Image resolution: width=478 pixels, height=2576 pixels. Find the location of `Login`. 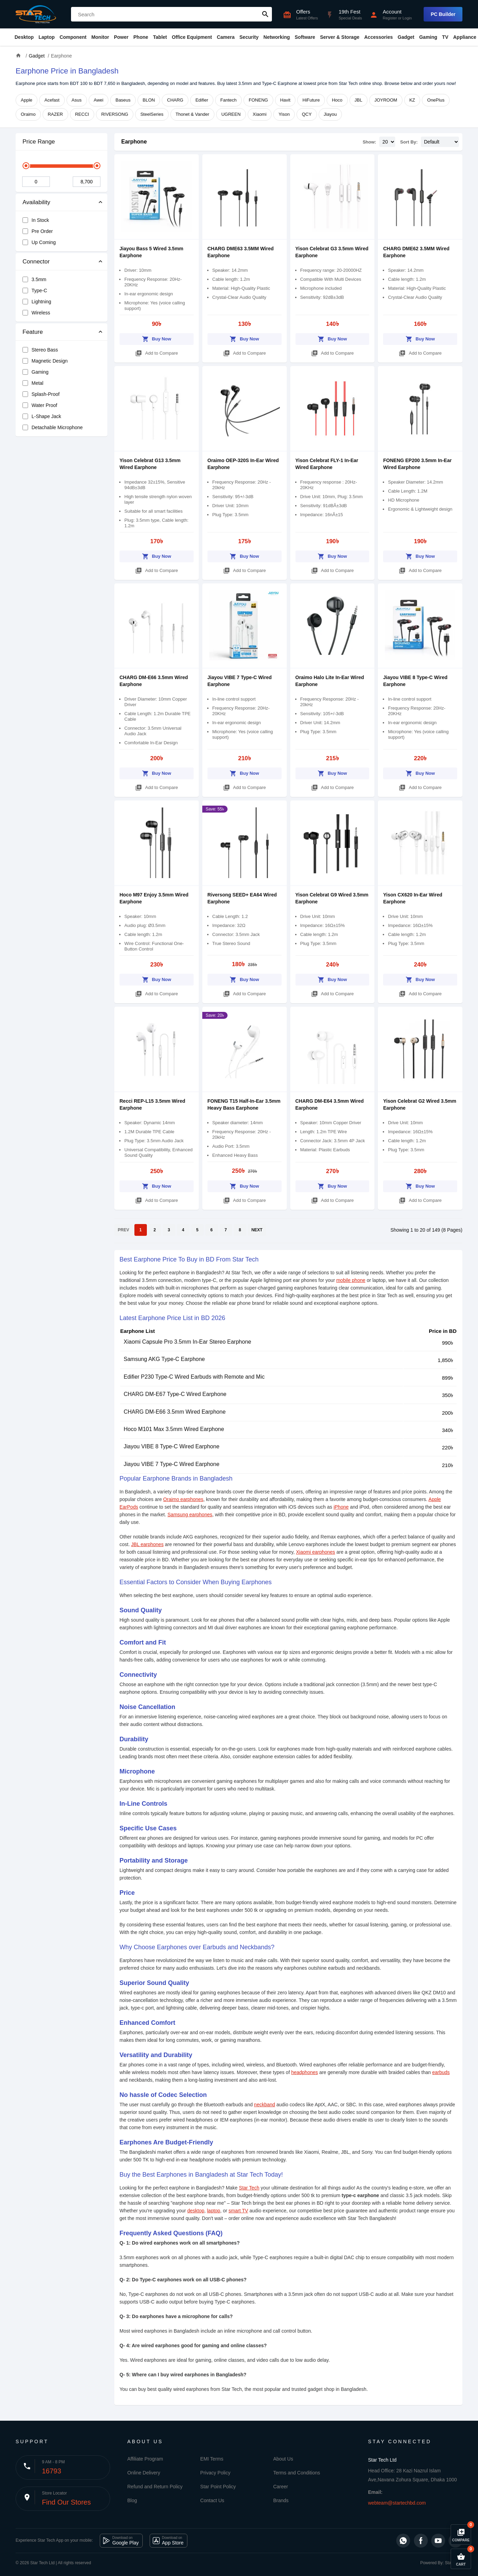

Login is located at coordinates (407, 18).